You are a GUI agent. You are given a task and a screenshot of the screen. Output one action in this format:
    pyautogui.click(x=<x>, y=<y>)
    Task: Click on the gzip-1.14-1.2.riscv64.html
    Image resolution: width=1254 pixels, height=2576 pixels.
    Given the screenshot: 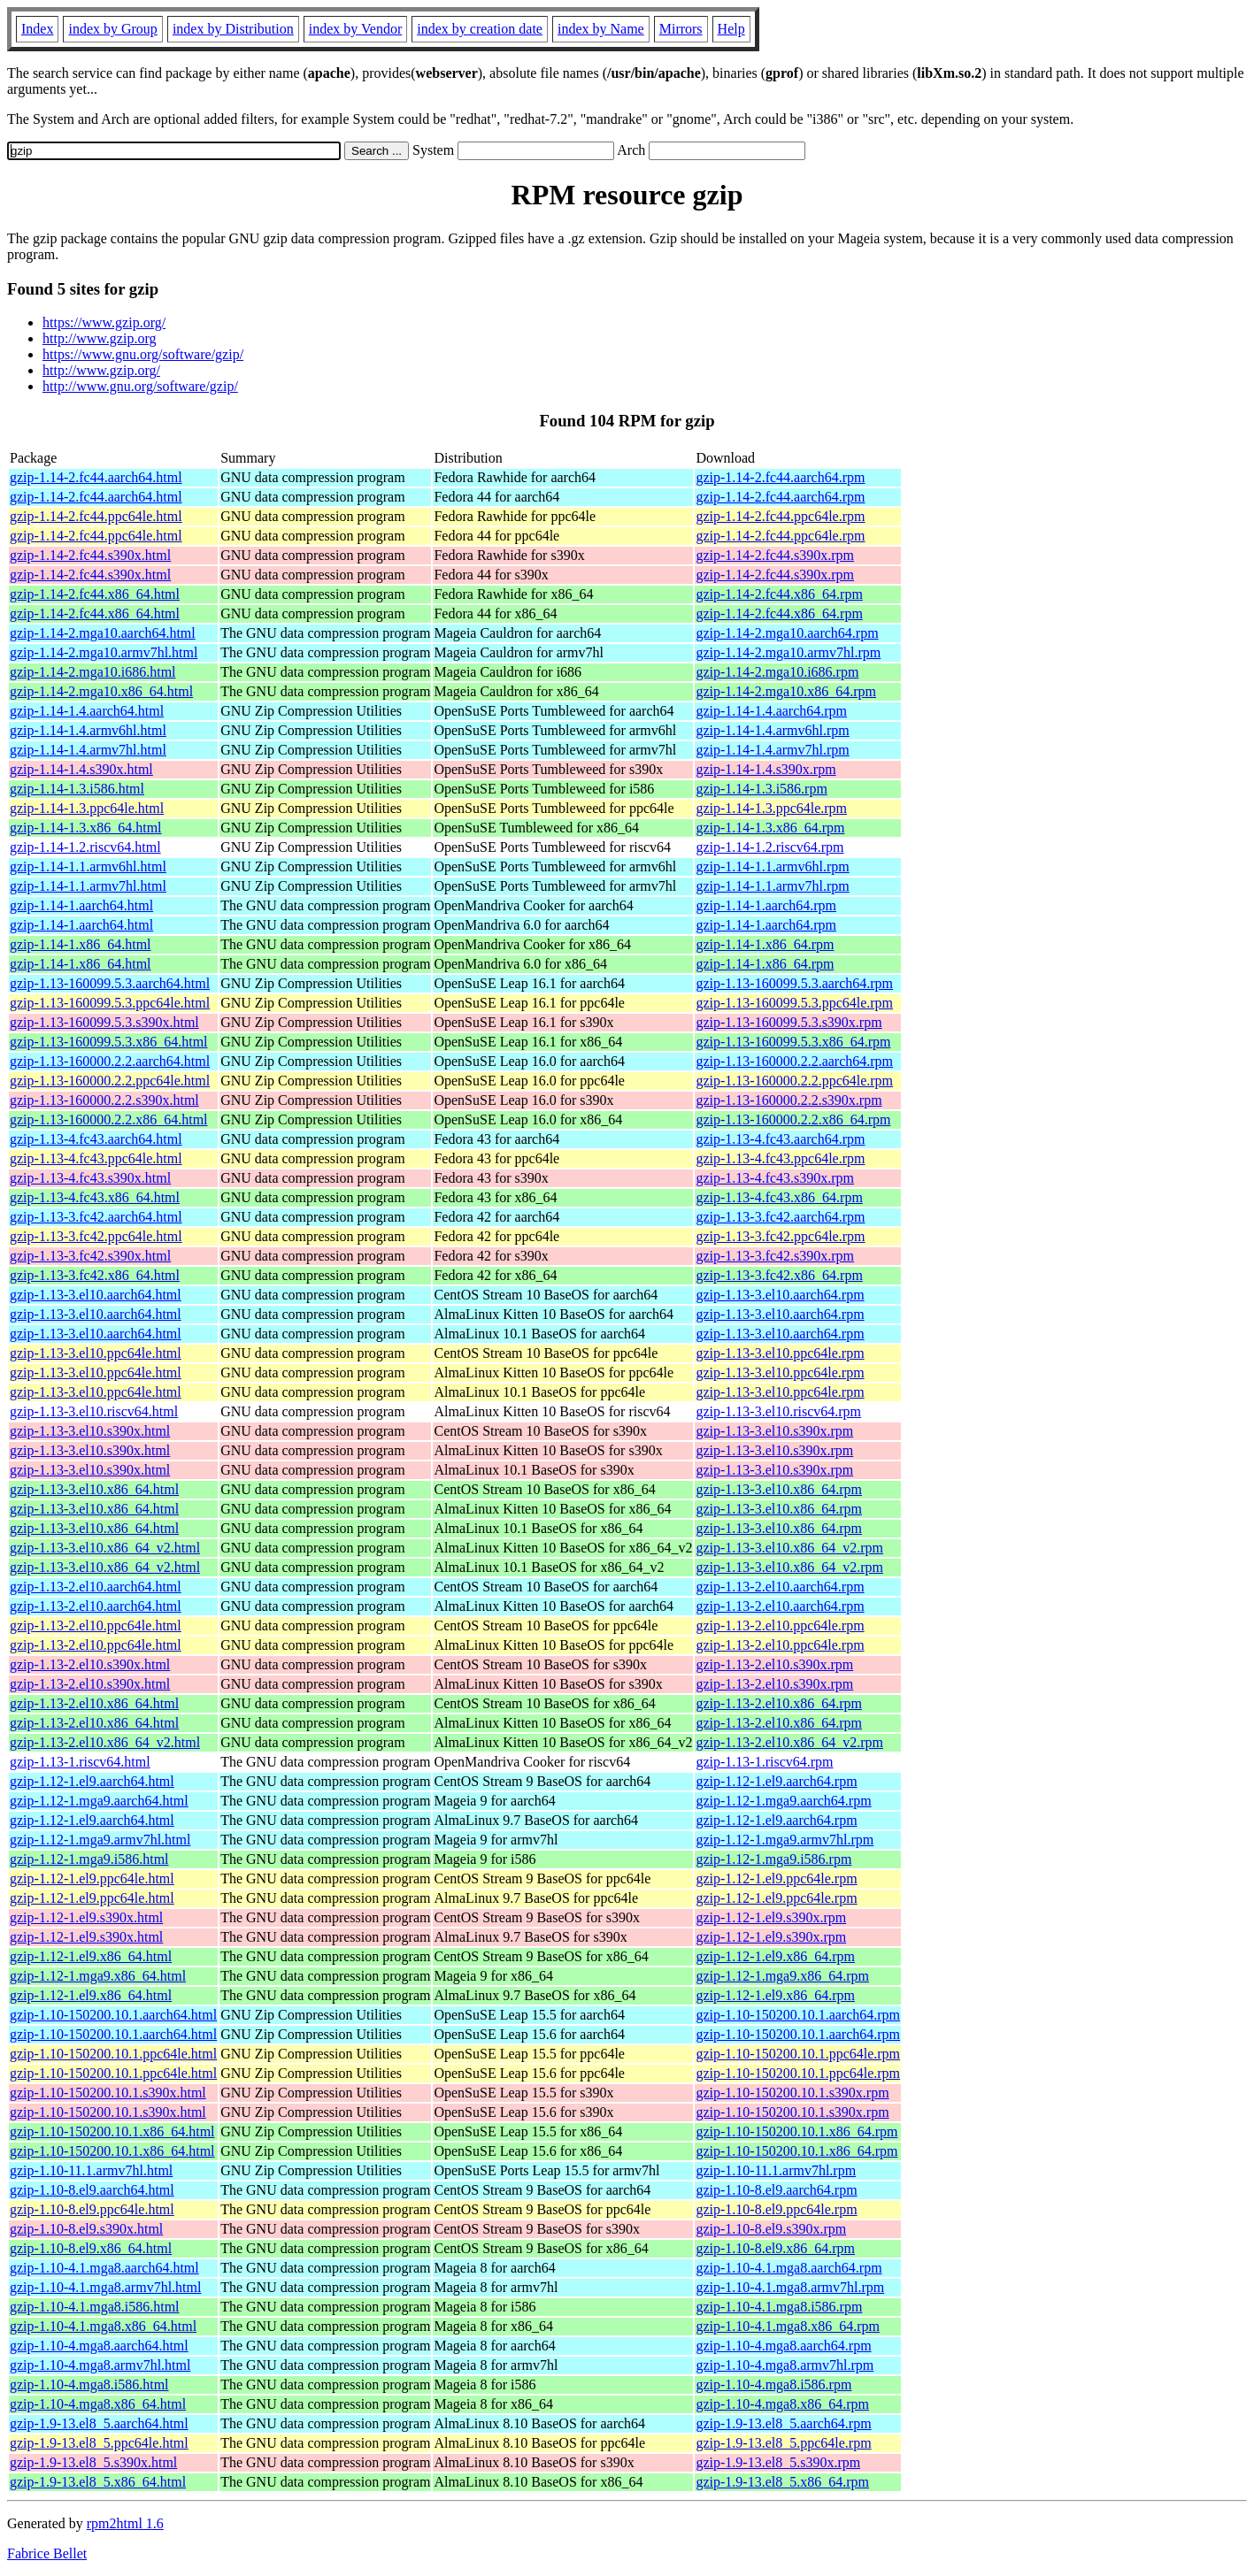 What is the action you would take?
    pyautogui.click(x=85, y=847)
    